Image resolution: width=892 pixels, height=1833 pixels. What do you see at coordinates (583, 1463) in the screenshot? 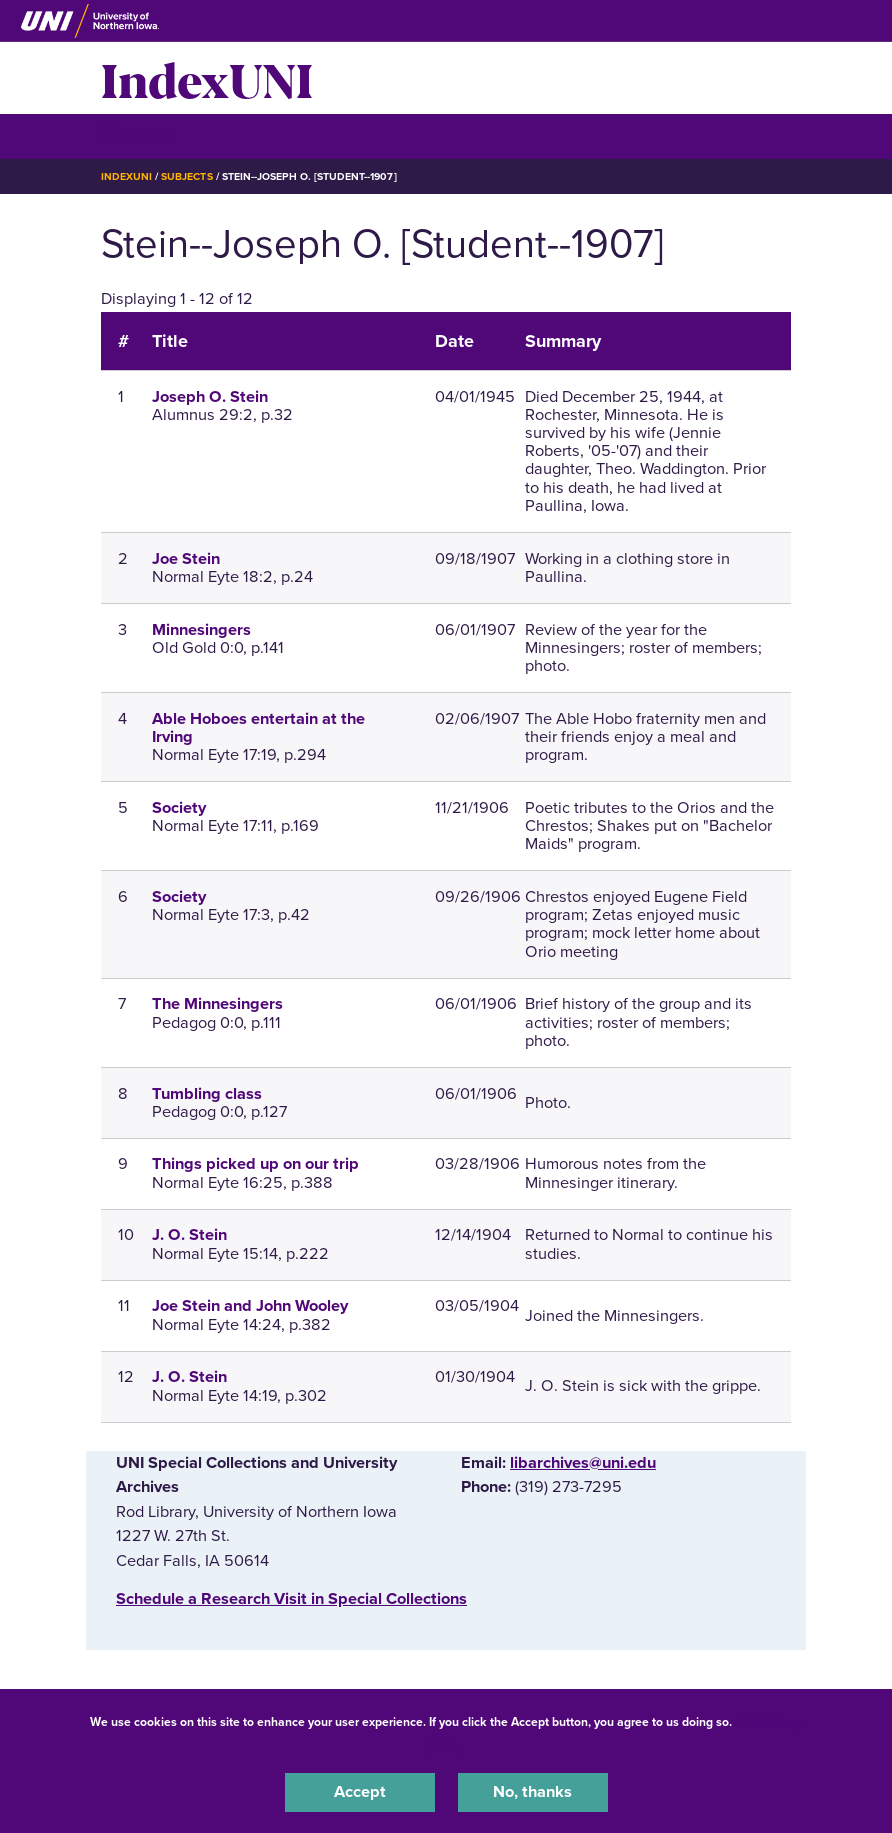
I see `libarchives@uni.edu` at bounding box center [583, 1463].